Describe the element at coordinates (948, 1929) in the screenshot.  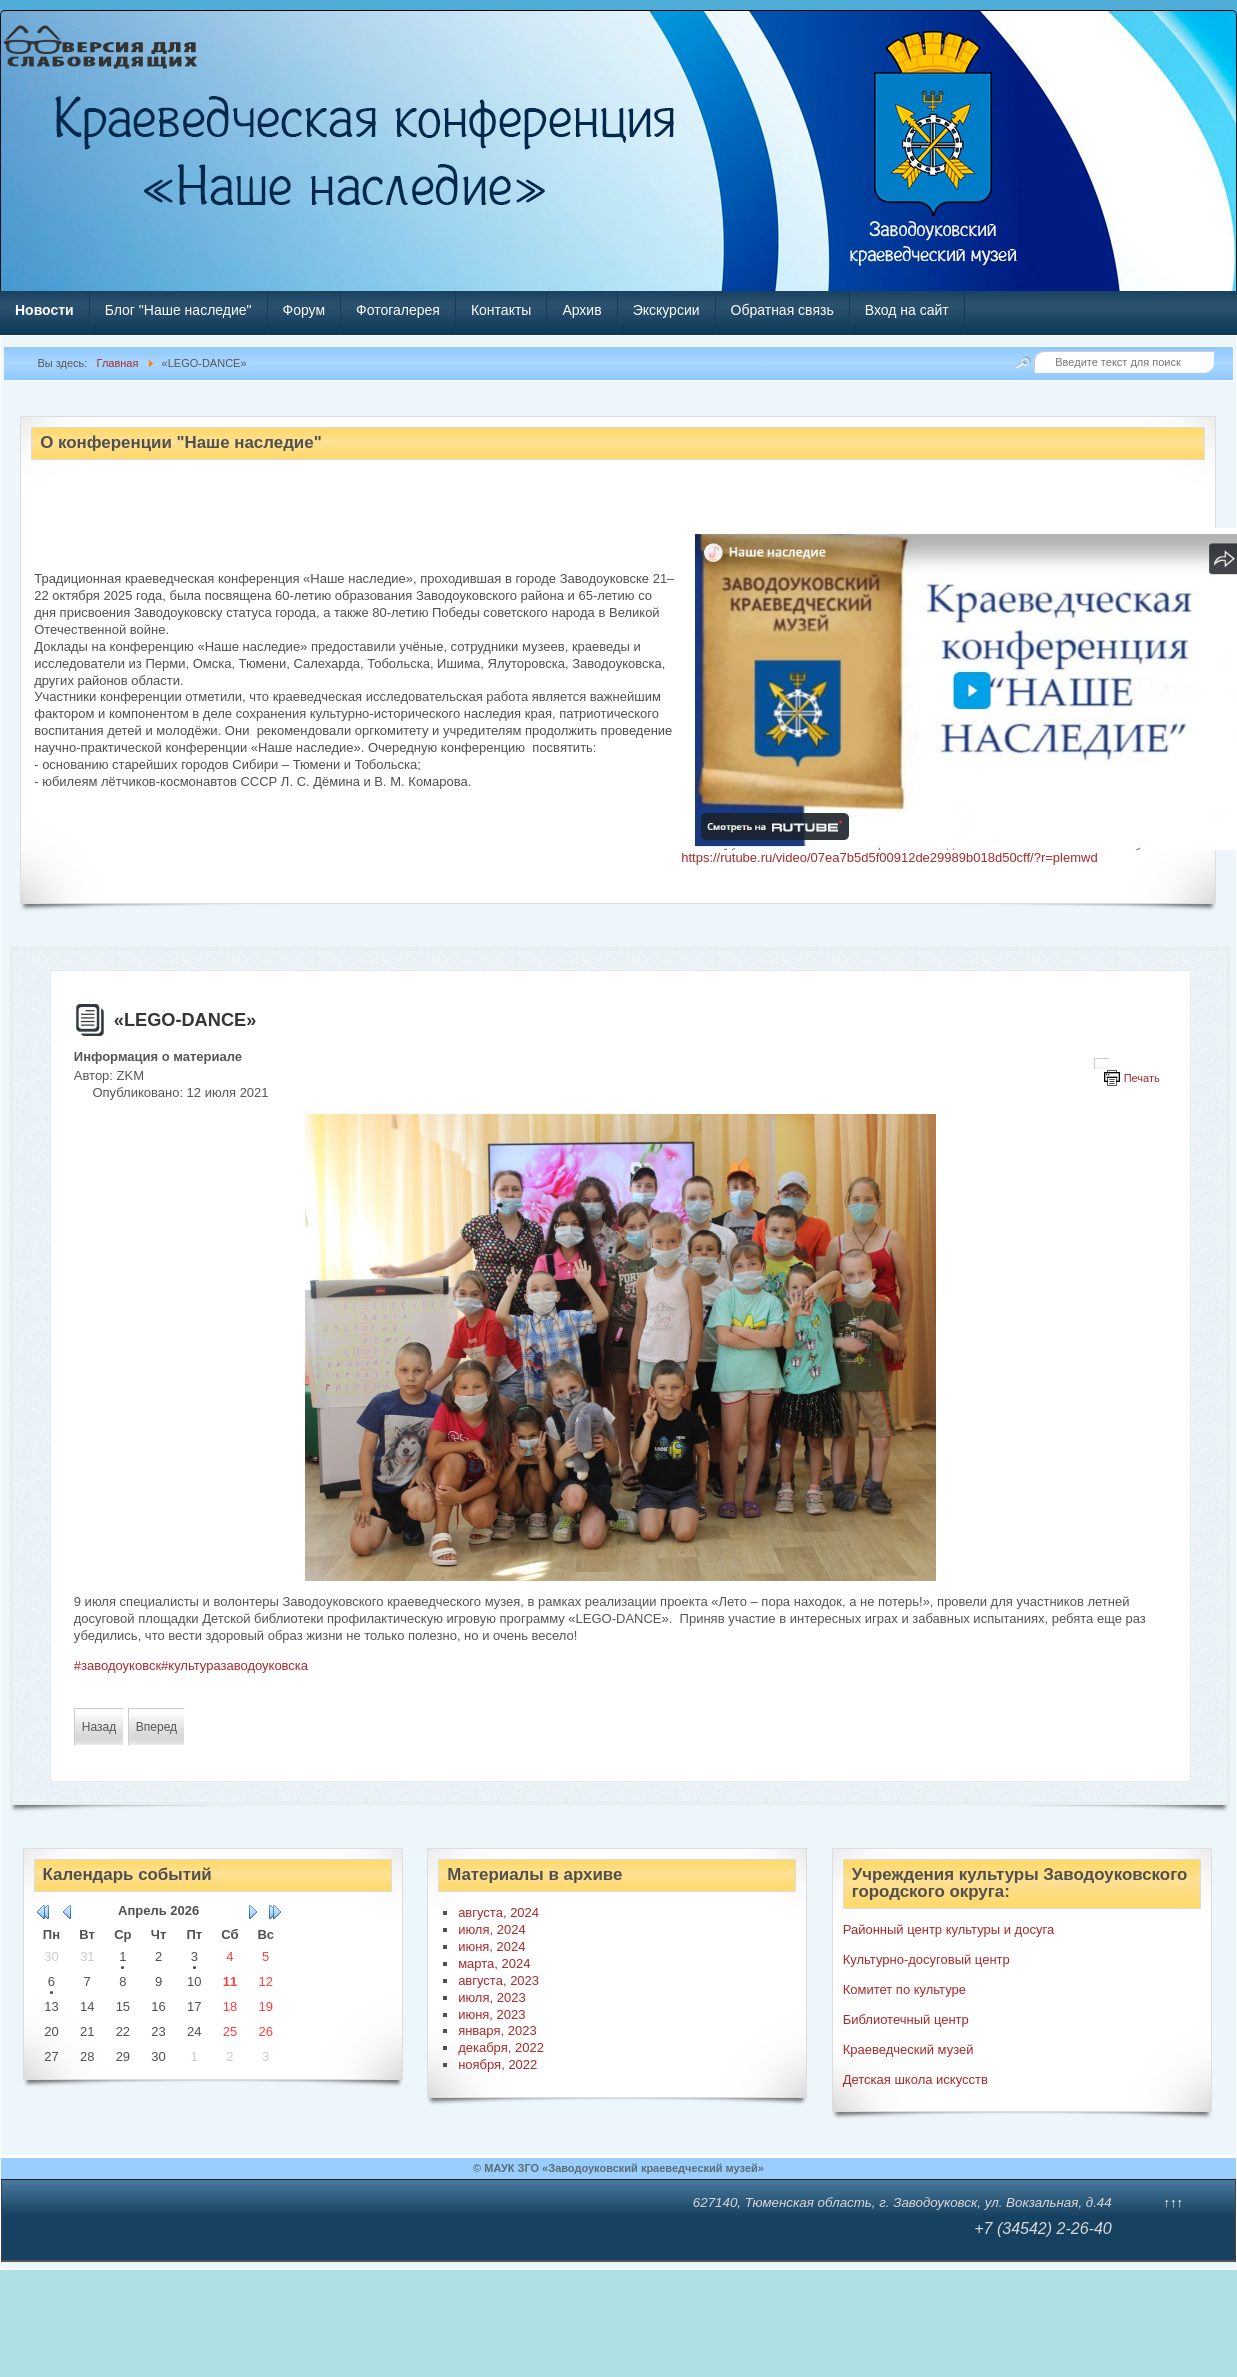
I see `Районный центр культуры и досуга` at that location.